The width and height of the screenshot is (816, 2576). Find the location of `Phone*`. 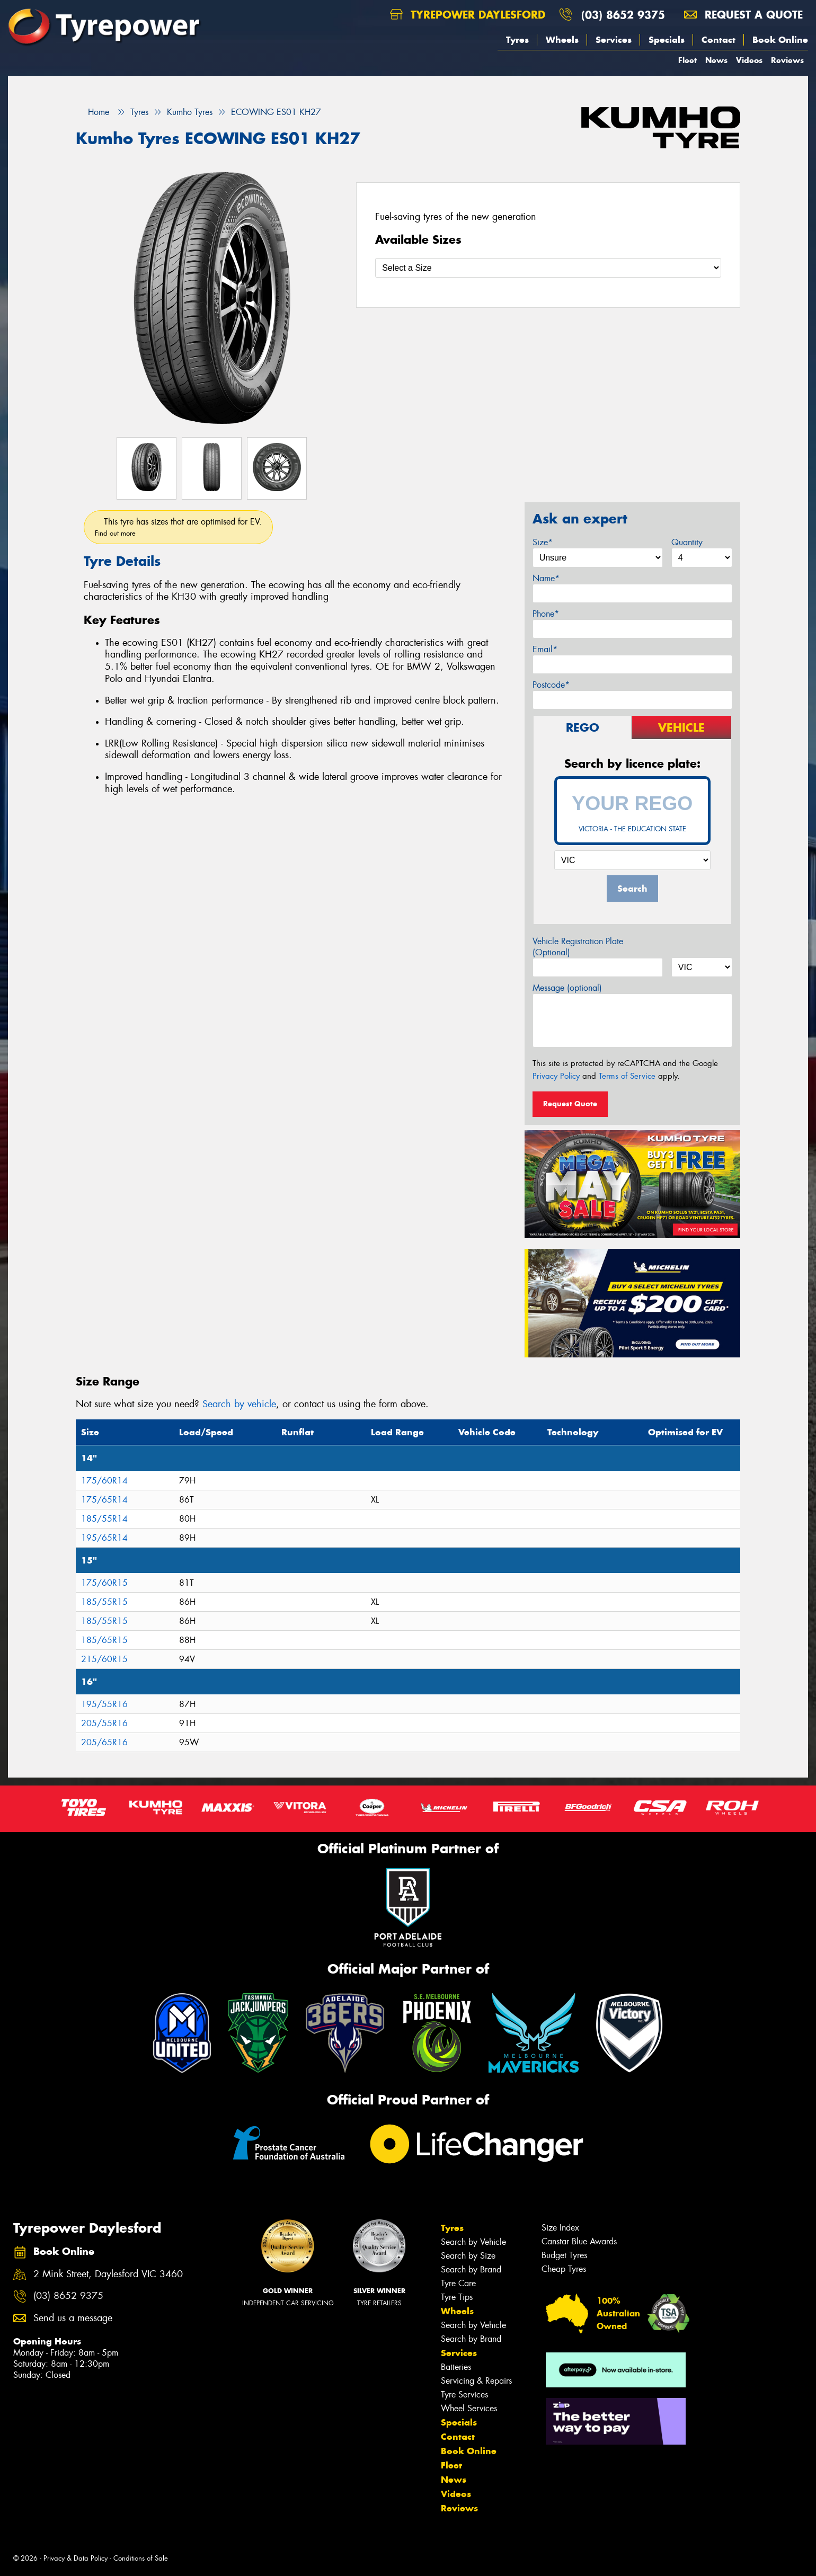

Phone* is located at coordinates (546, 613).